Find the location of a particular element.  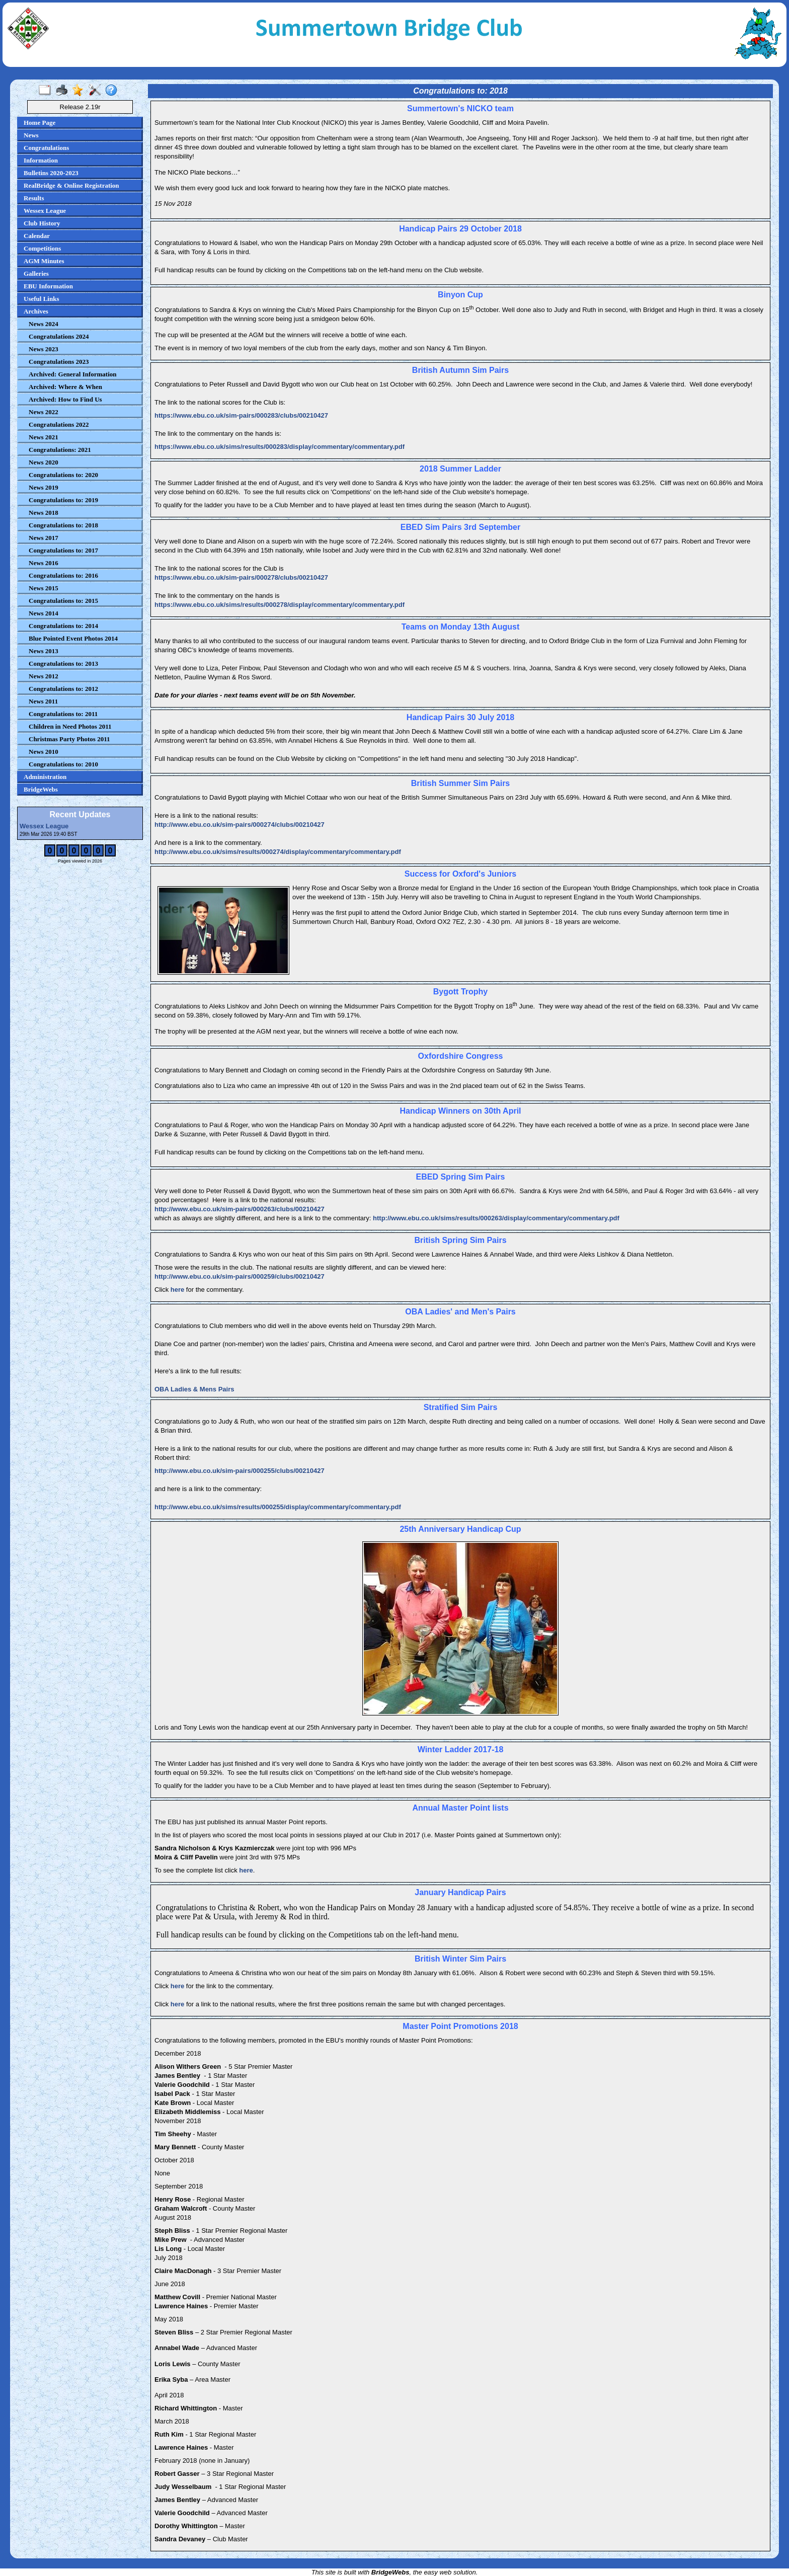

Congratulations 2023 is located at coordinates (59, 361).